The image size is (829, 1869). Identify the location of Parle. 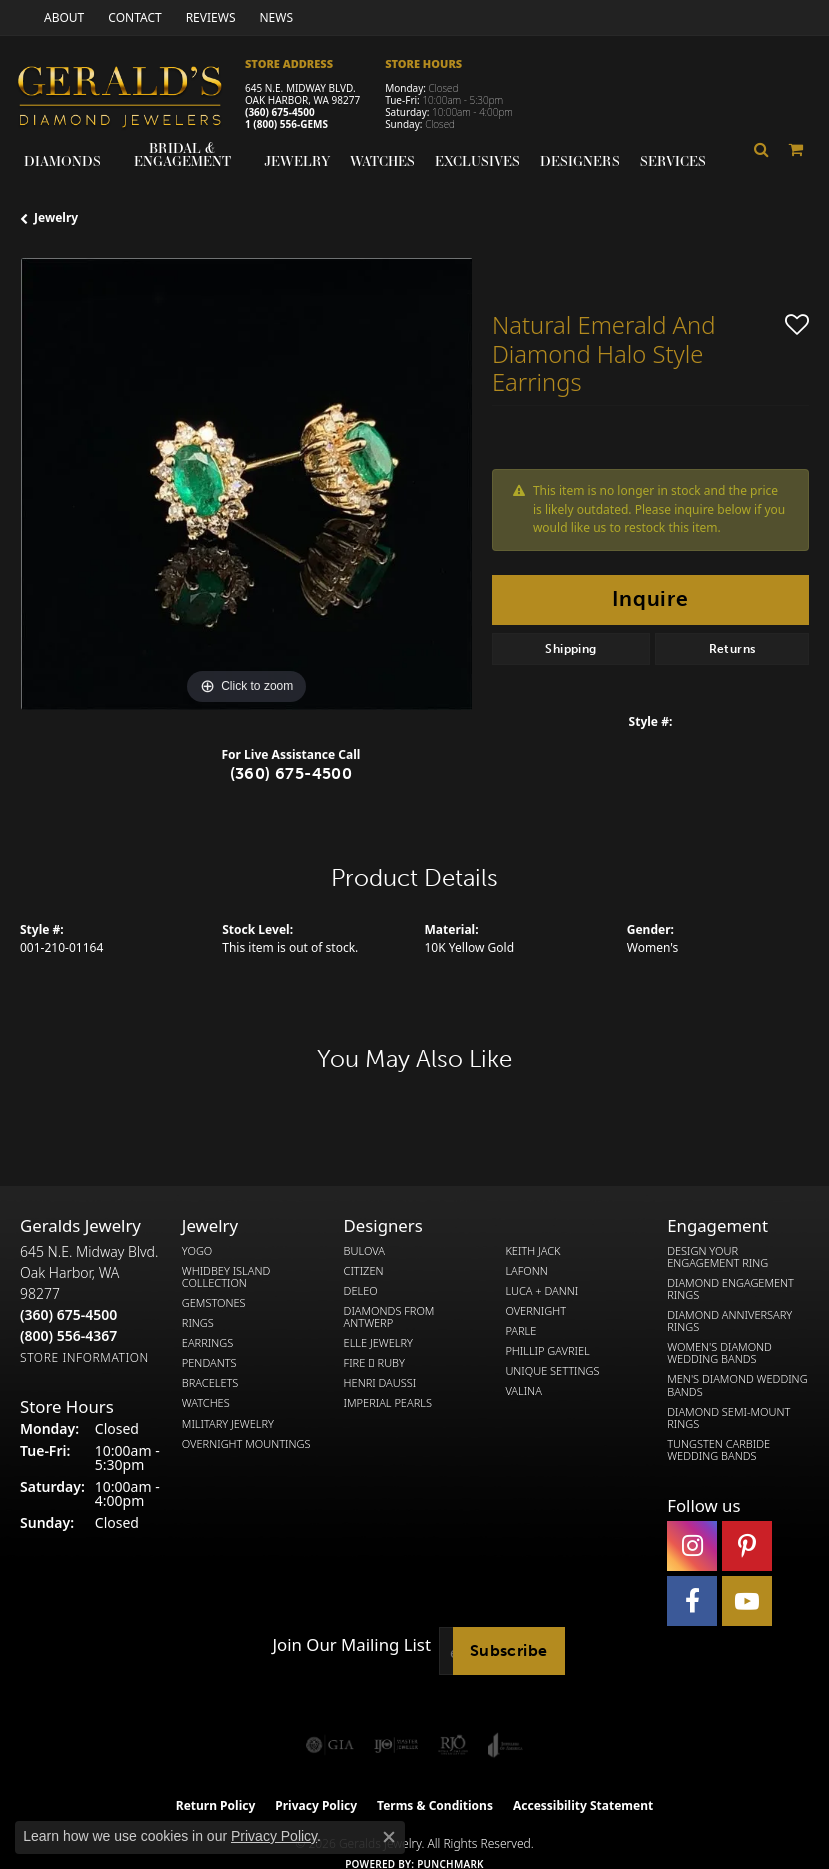
(520, 1331).